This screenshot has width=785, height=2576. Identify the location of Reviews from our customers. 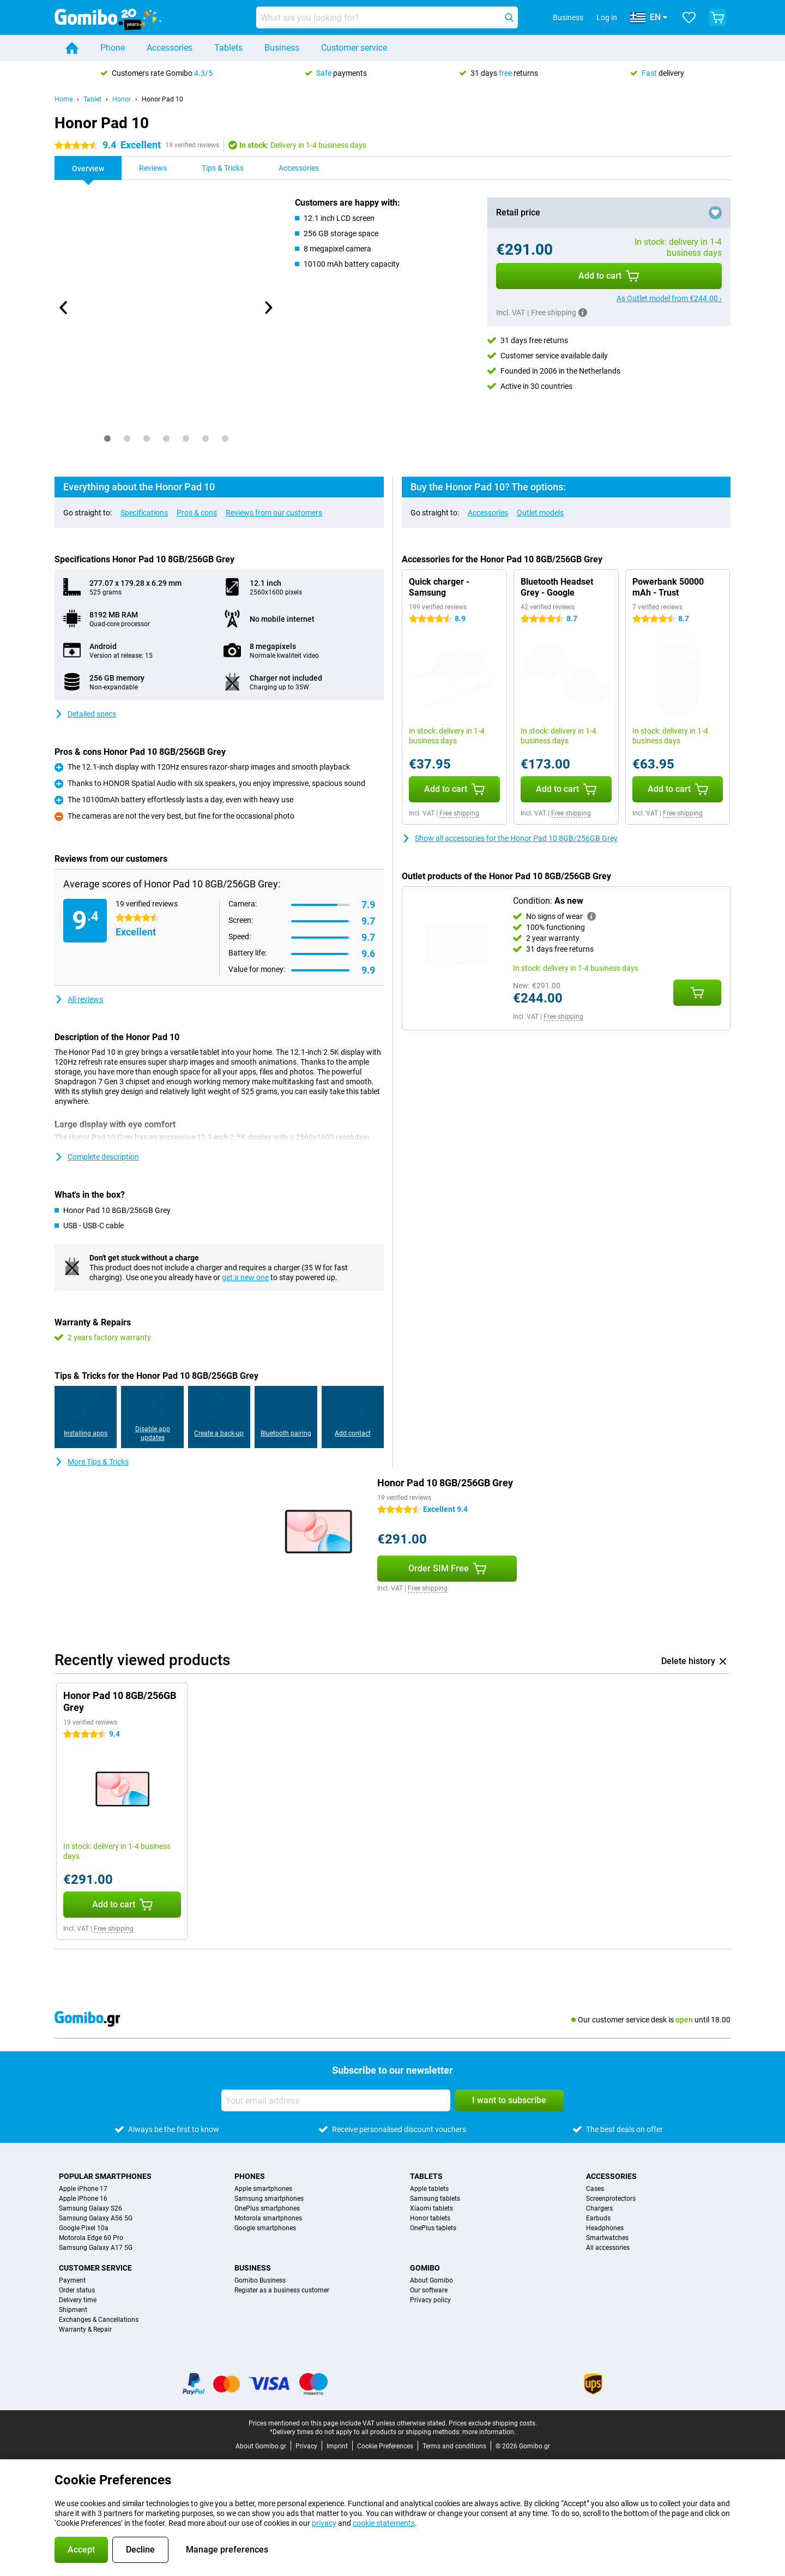
(274, 512).